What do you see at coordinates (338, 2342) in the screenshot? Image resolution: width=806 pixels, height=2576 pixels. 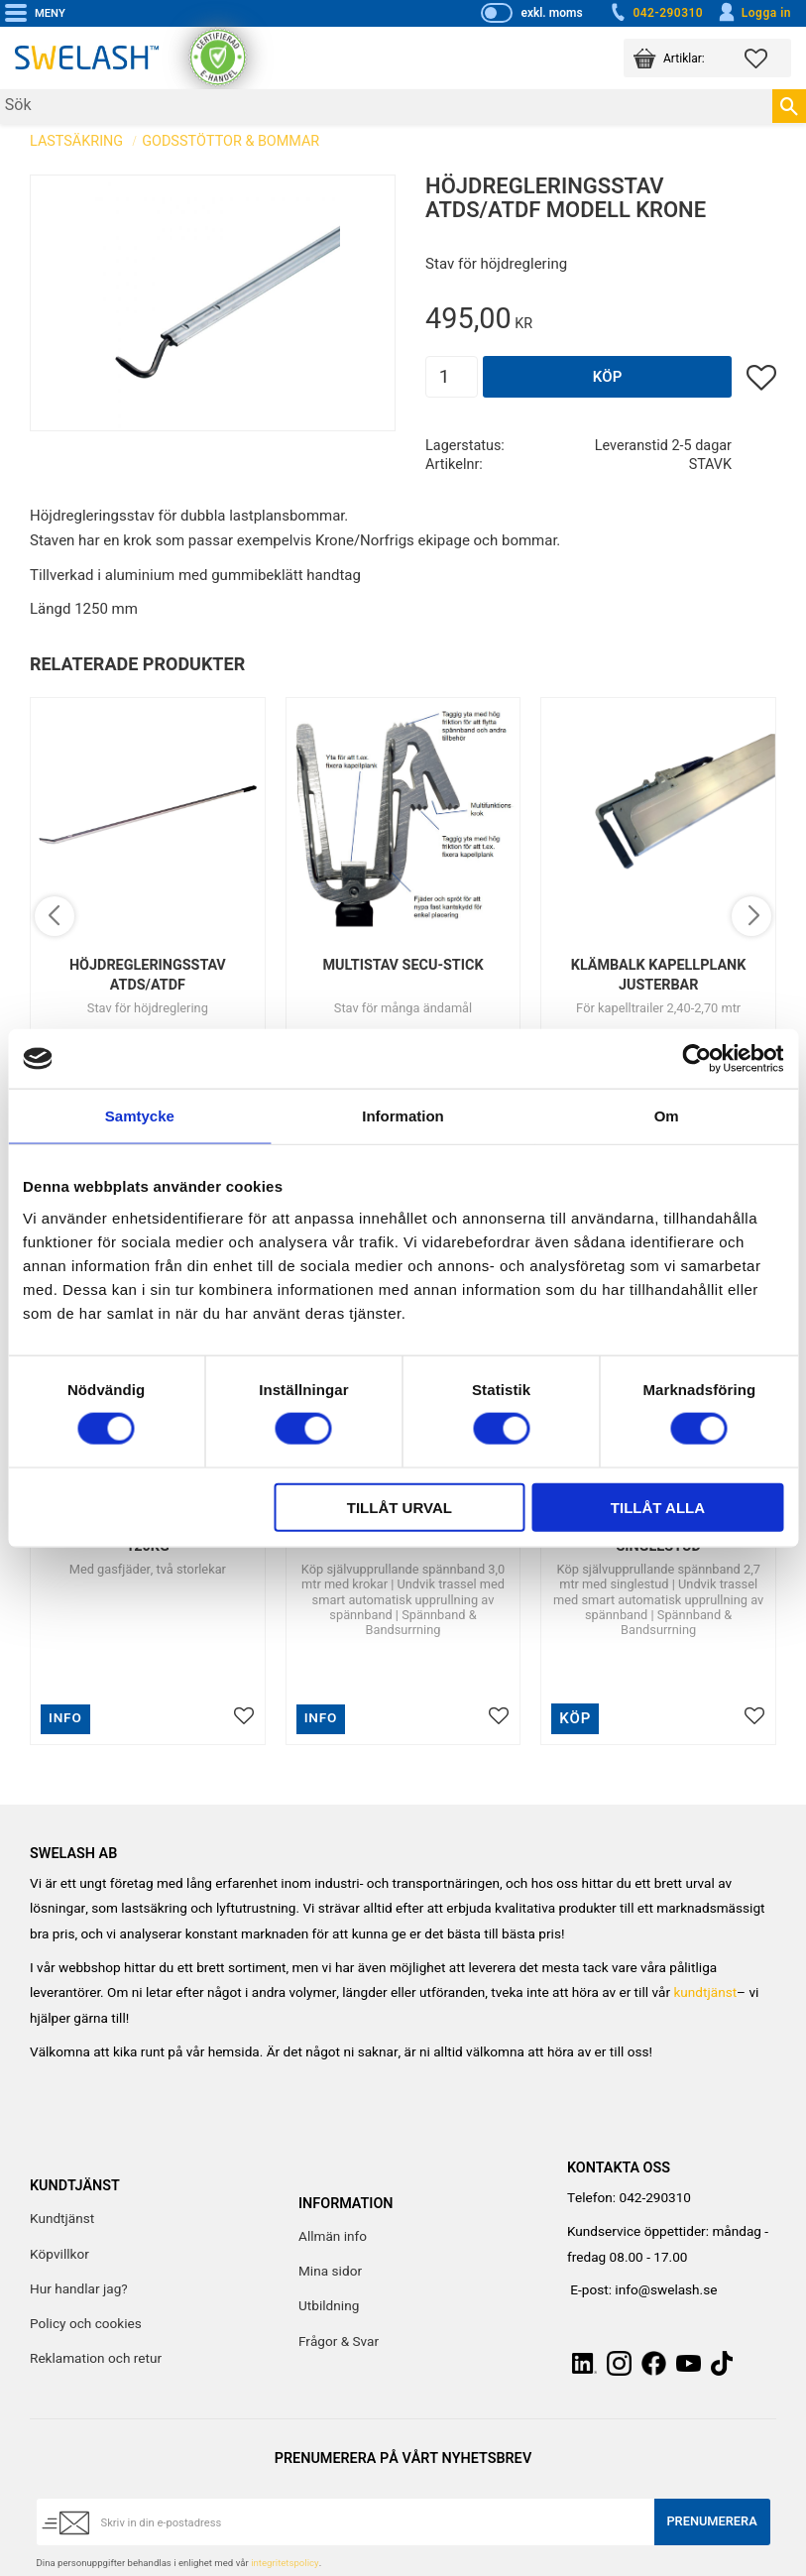 I see `Frågor & Svar [menuitem]` at bounding box center [338, 2342].